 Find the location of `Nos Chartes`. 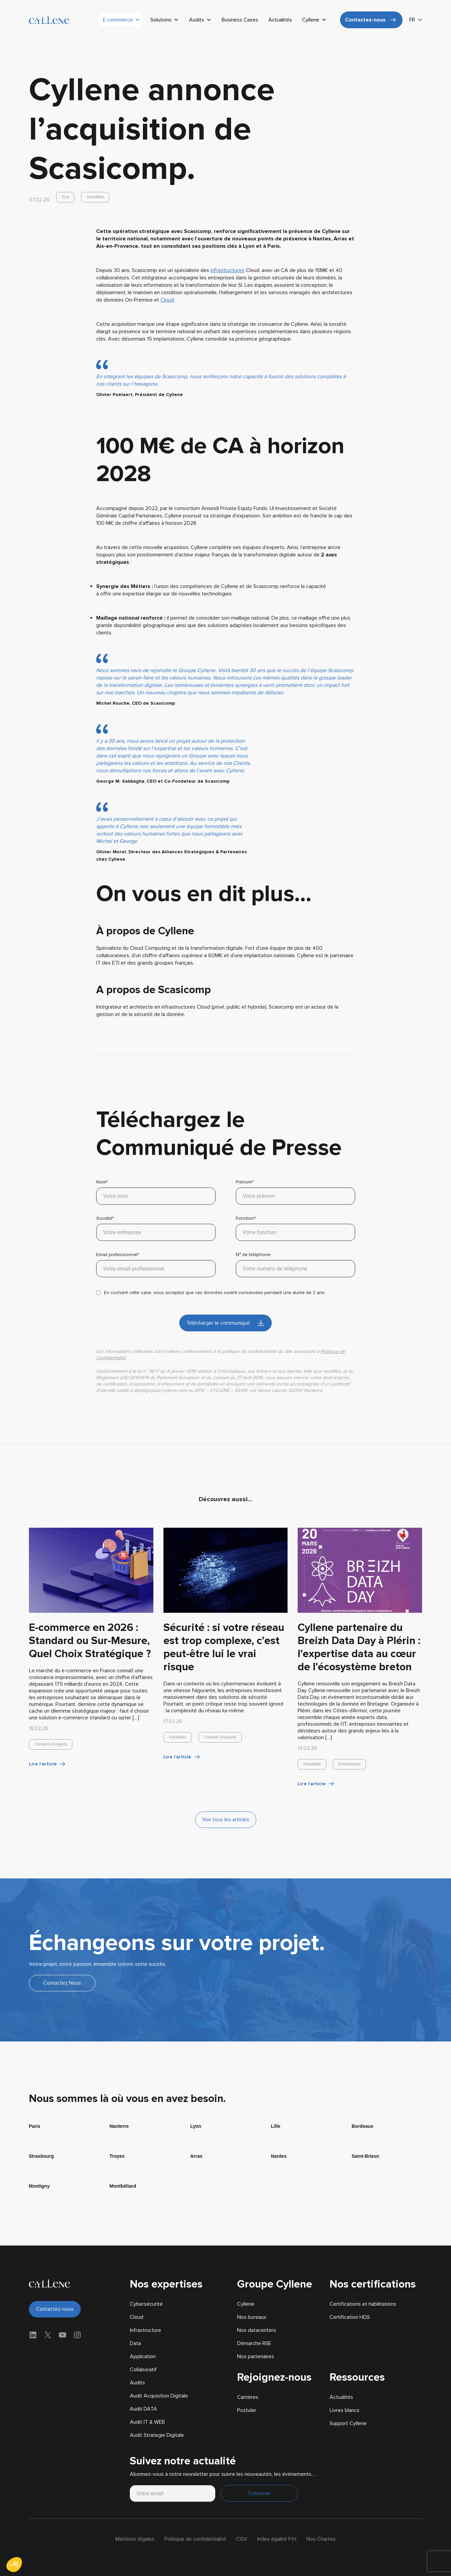

Nos Chartes is located at coordinates (321, 2539).